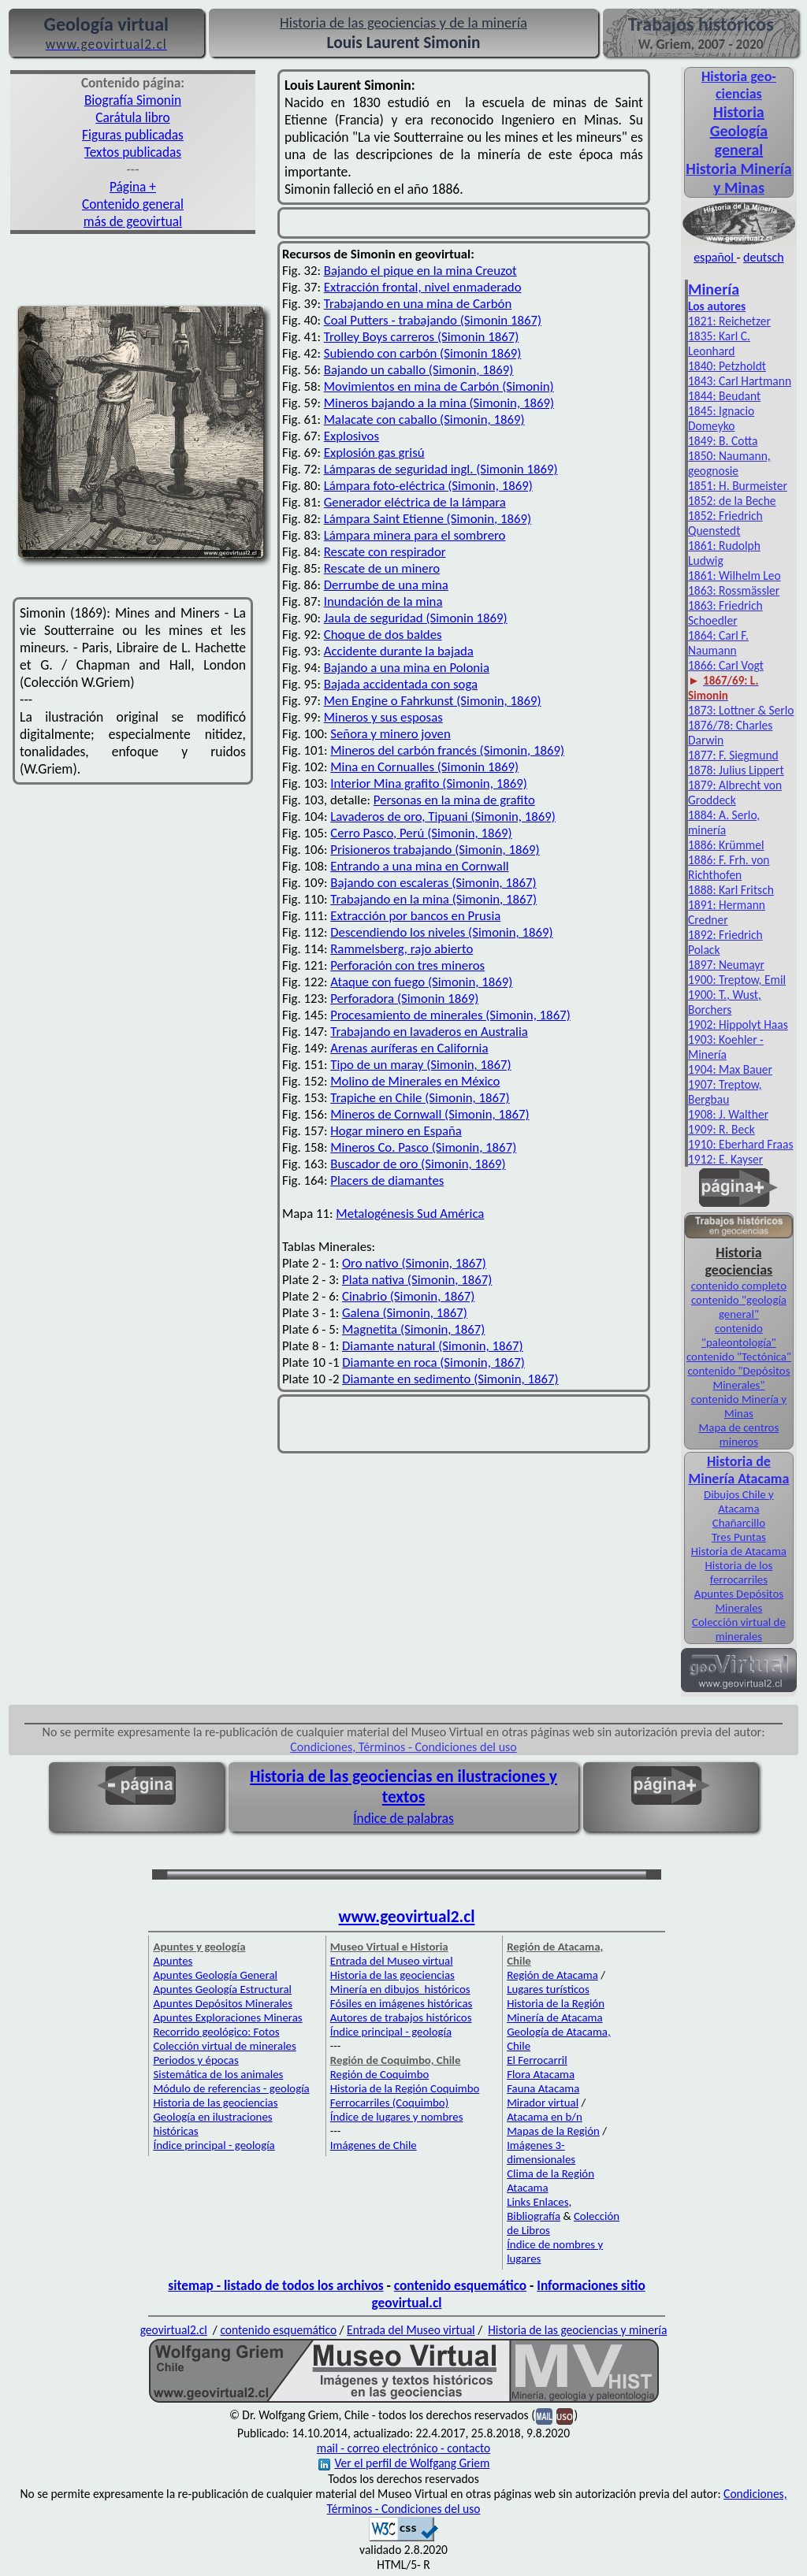  What do you see at coordinates (732, 500) in the screenshot?
I see `1852: de la Beche` at bounding box center [732, 500].